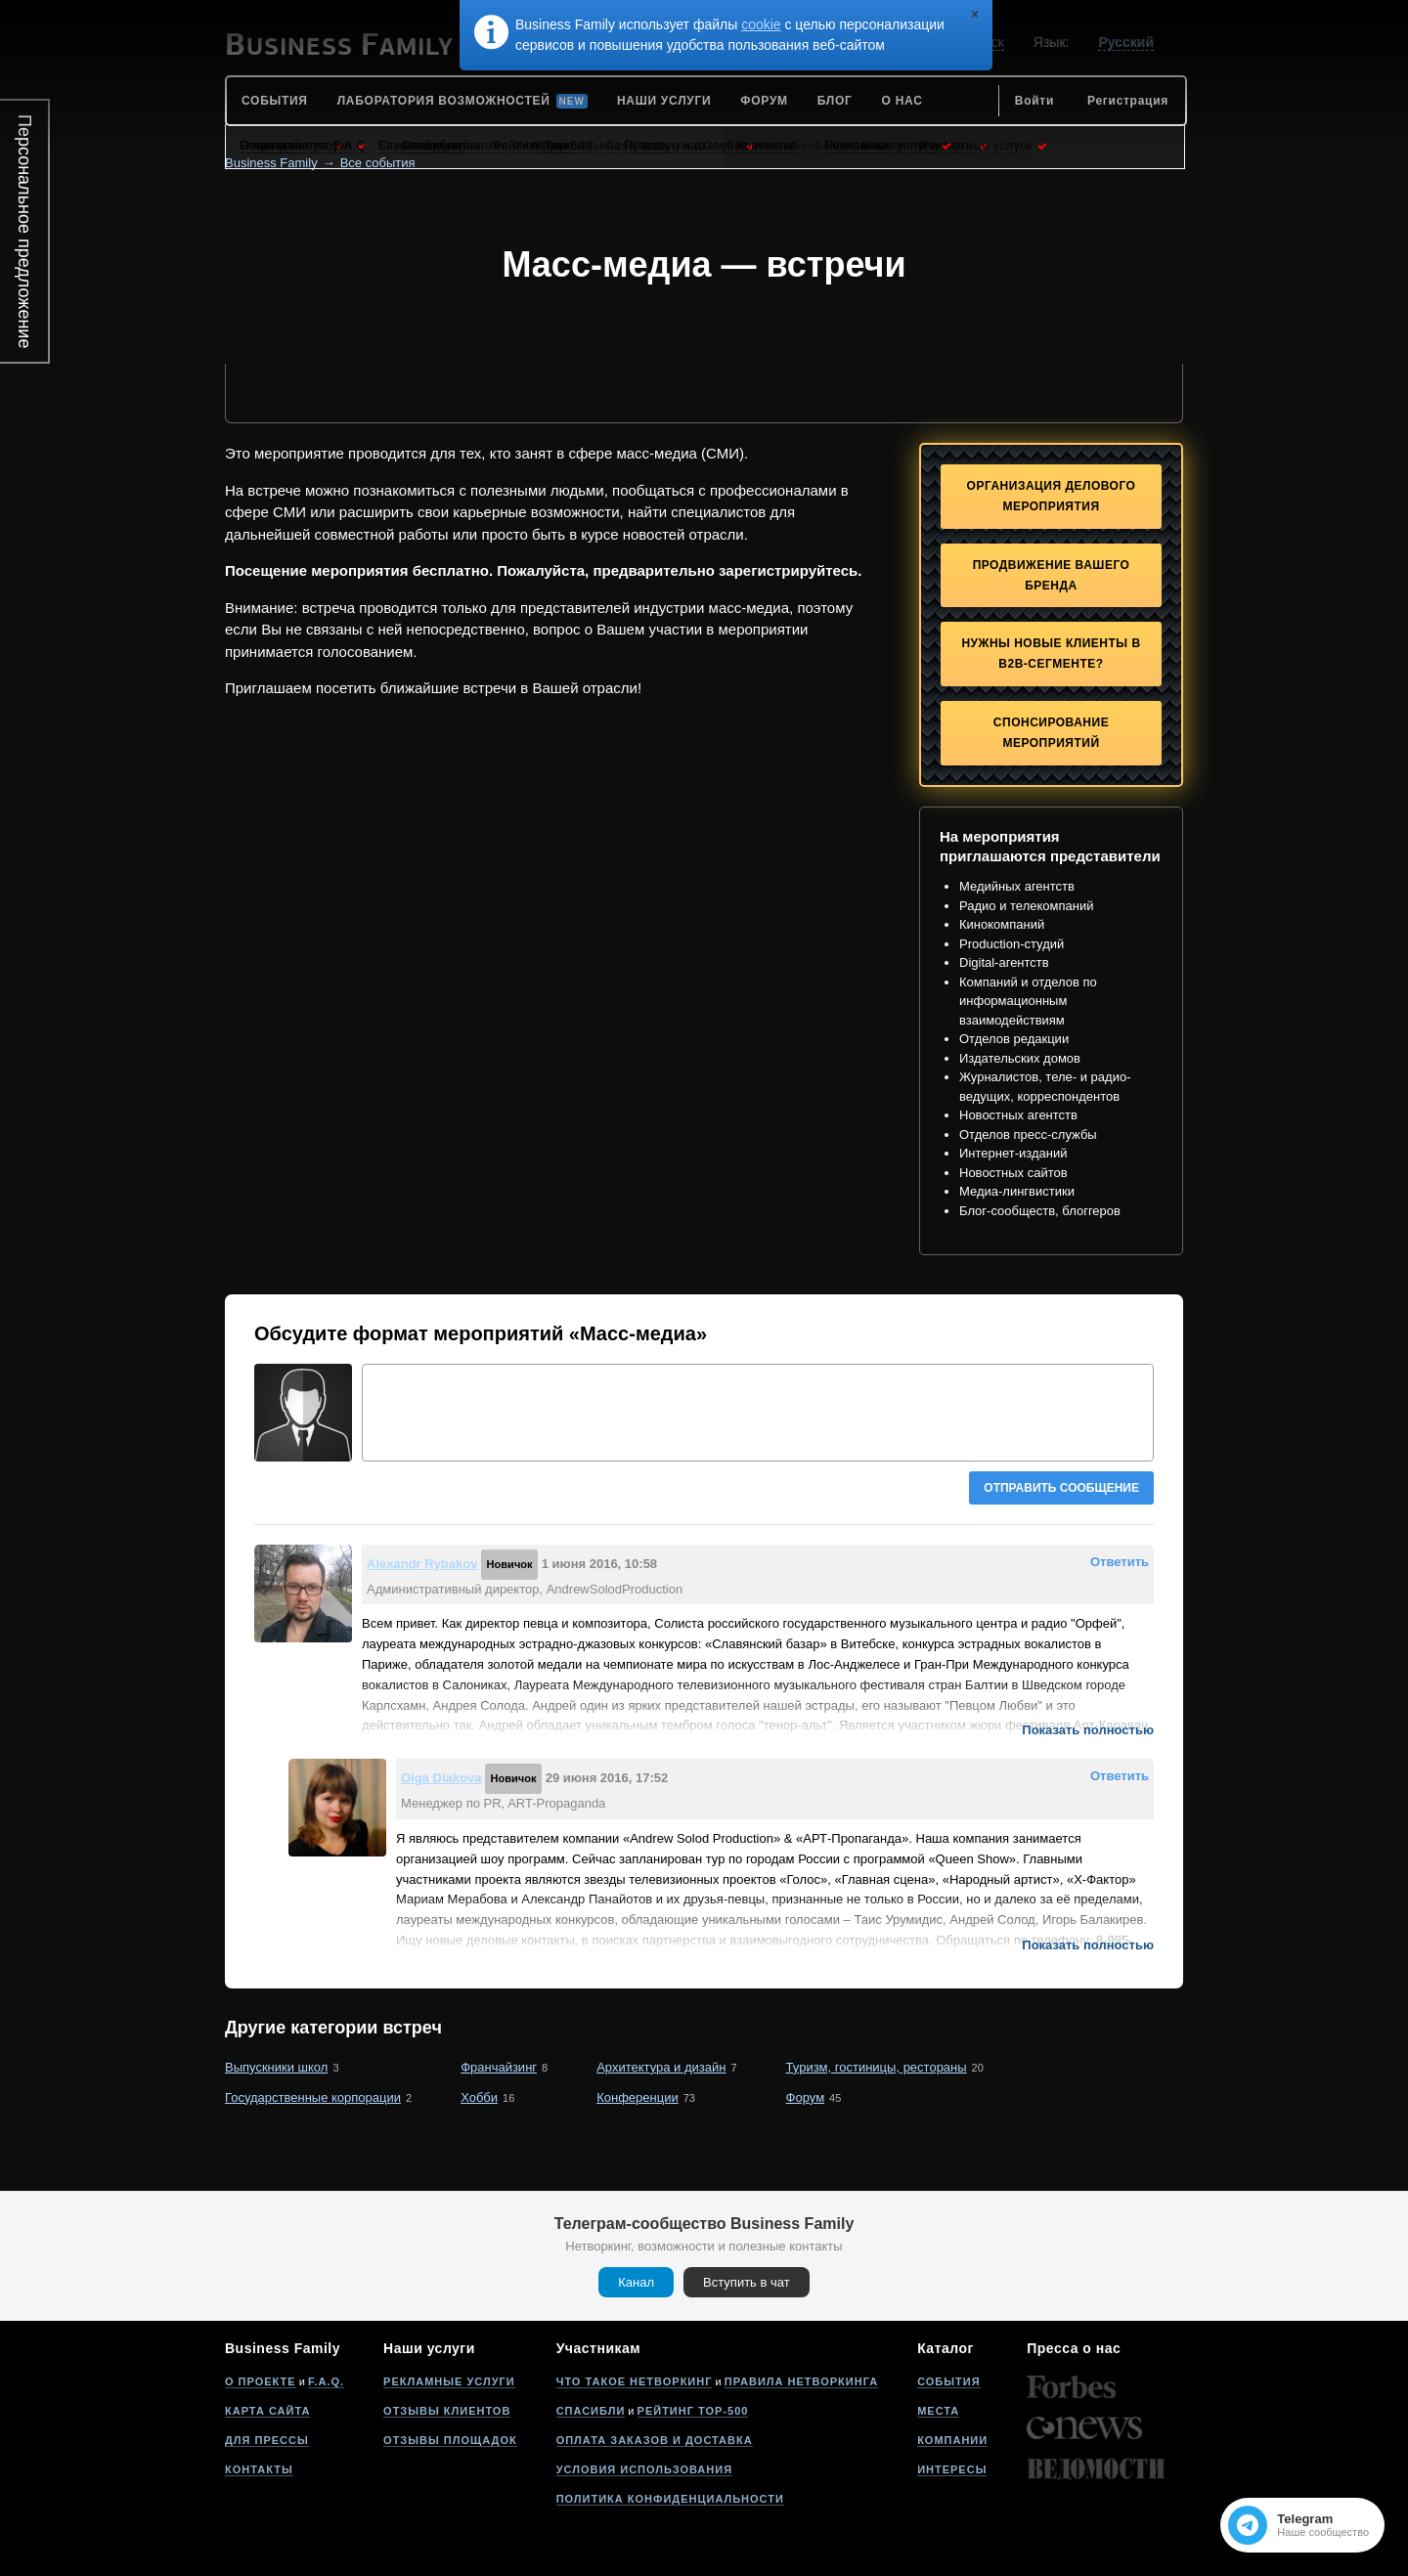 The width and height of the screenshot is (1408, 2576). I want to click on Государственные корпорации, so click(313, 2097).